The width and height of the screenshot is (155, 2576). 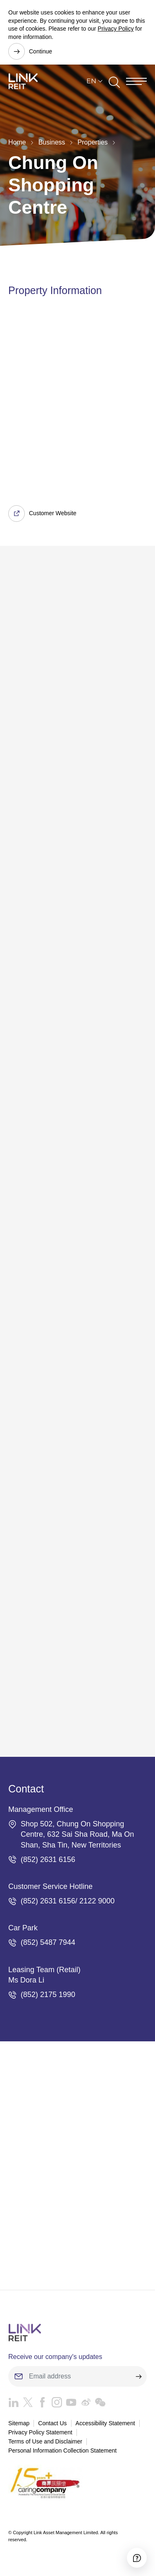 What do you see at coordinates (91, 81) in the screenshot?
I see `EN [button]` at bounding box center [91, 81].